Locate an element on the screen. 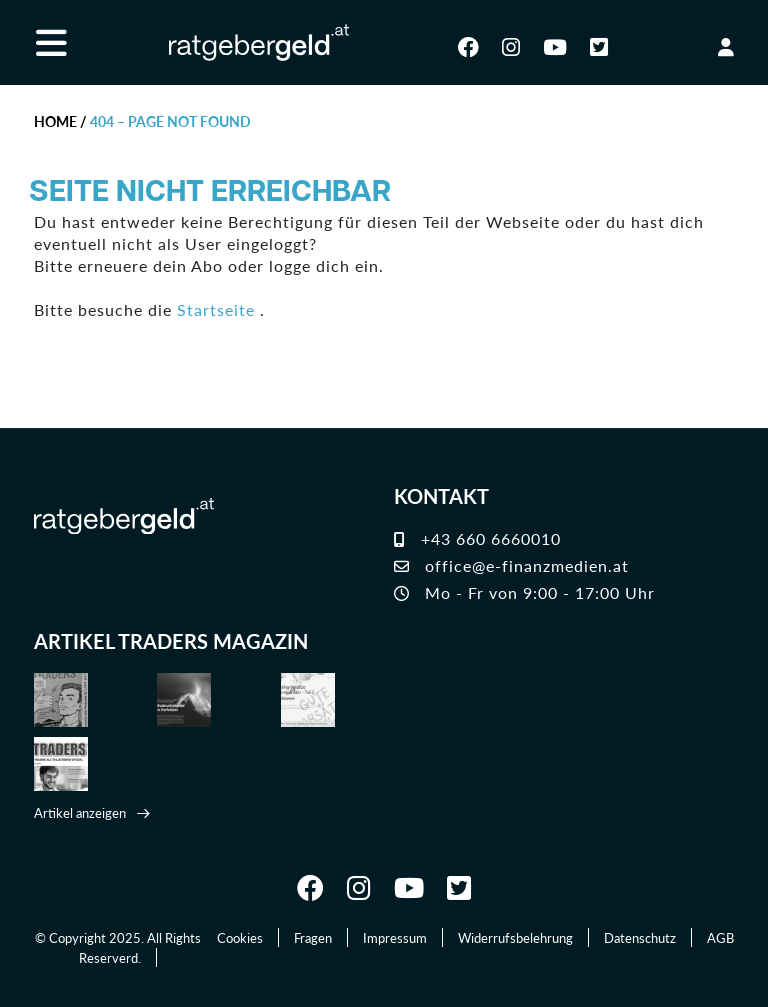 This screenshot has height=1007, width=768. Datenschutz is located at coordinates (640, 937).